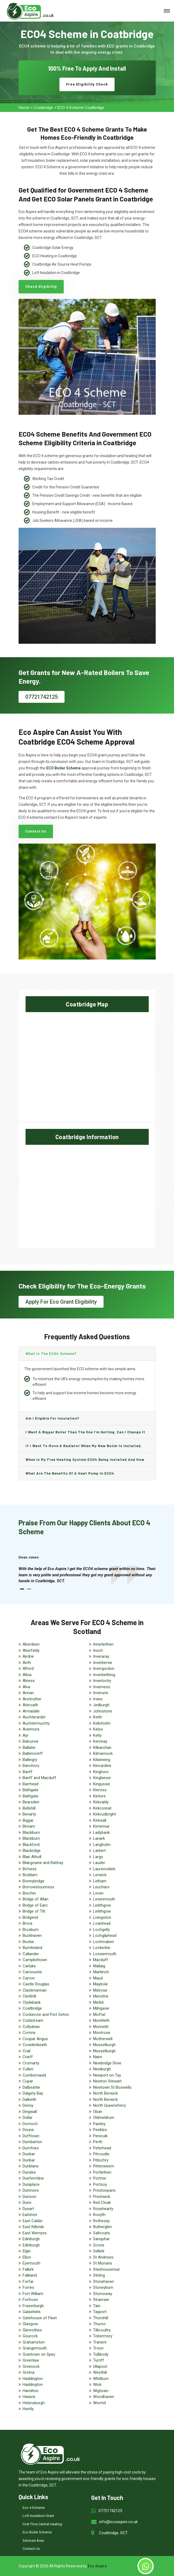  What do you see at coordinates (103, 2281) in the screenshot?
I see `Stonehaven` at bounding box center [103, 2281].